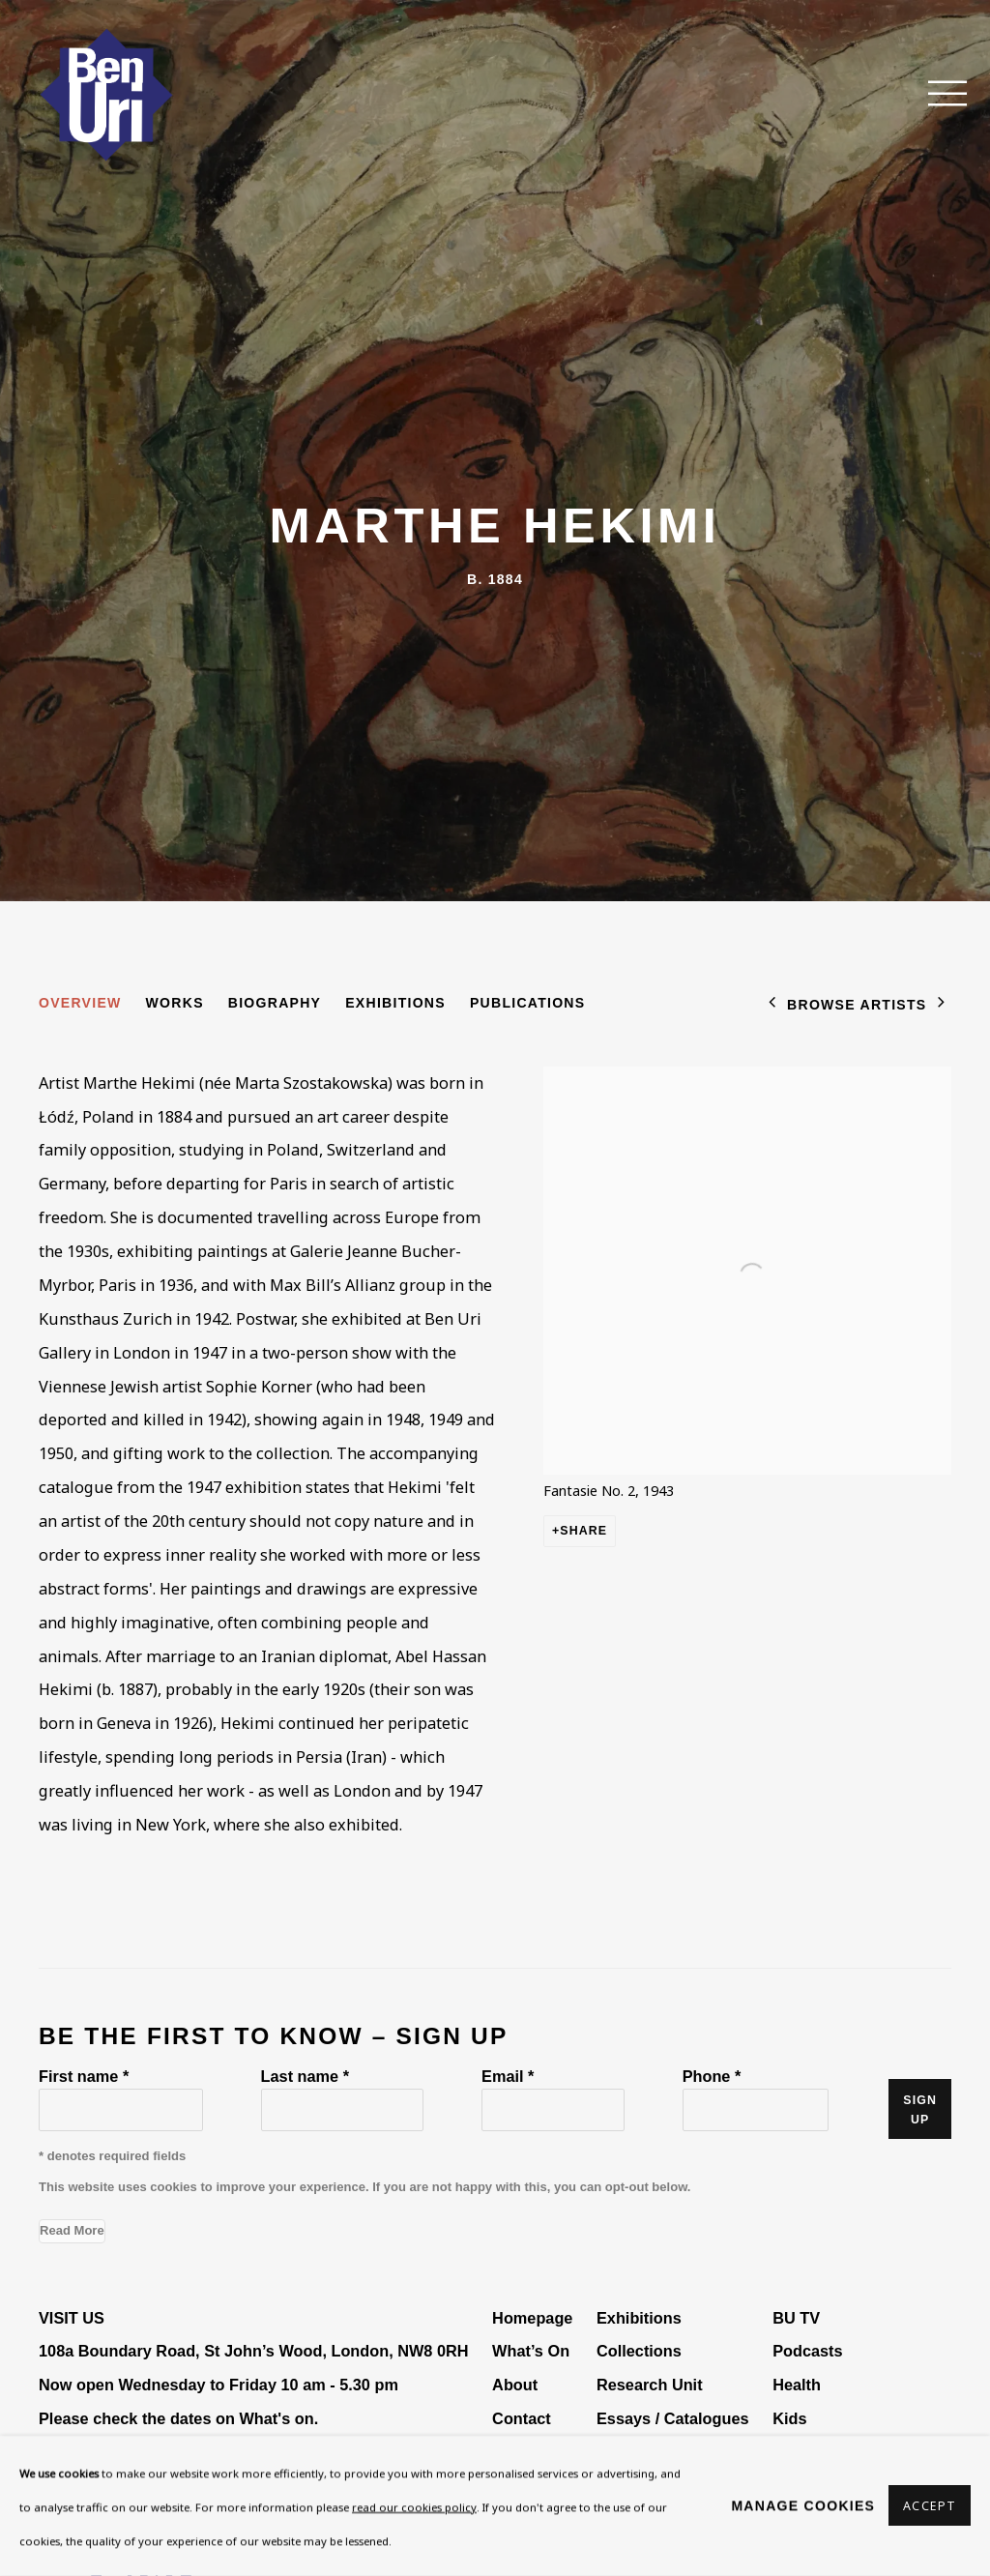 This screenshot has height=2576, width=990. What do you see at coordinates (936, 94) in the screenshot?
I see `Menu [button]` at bounding box center [936, 94].